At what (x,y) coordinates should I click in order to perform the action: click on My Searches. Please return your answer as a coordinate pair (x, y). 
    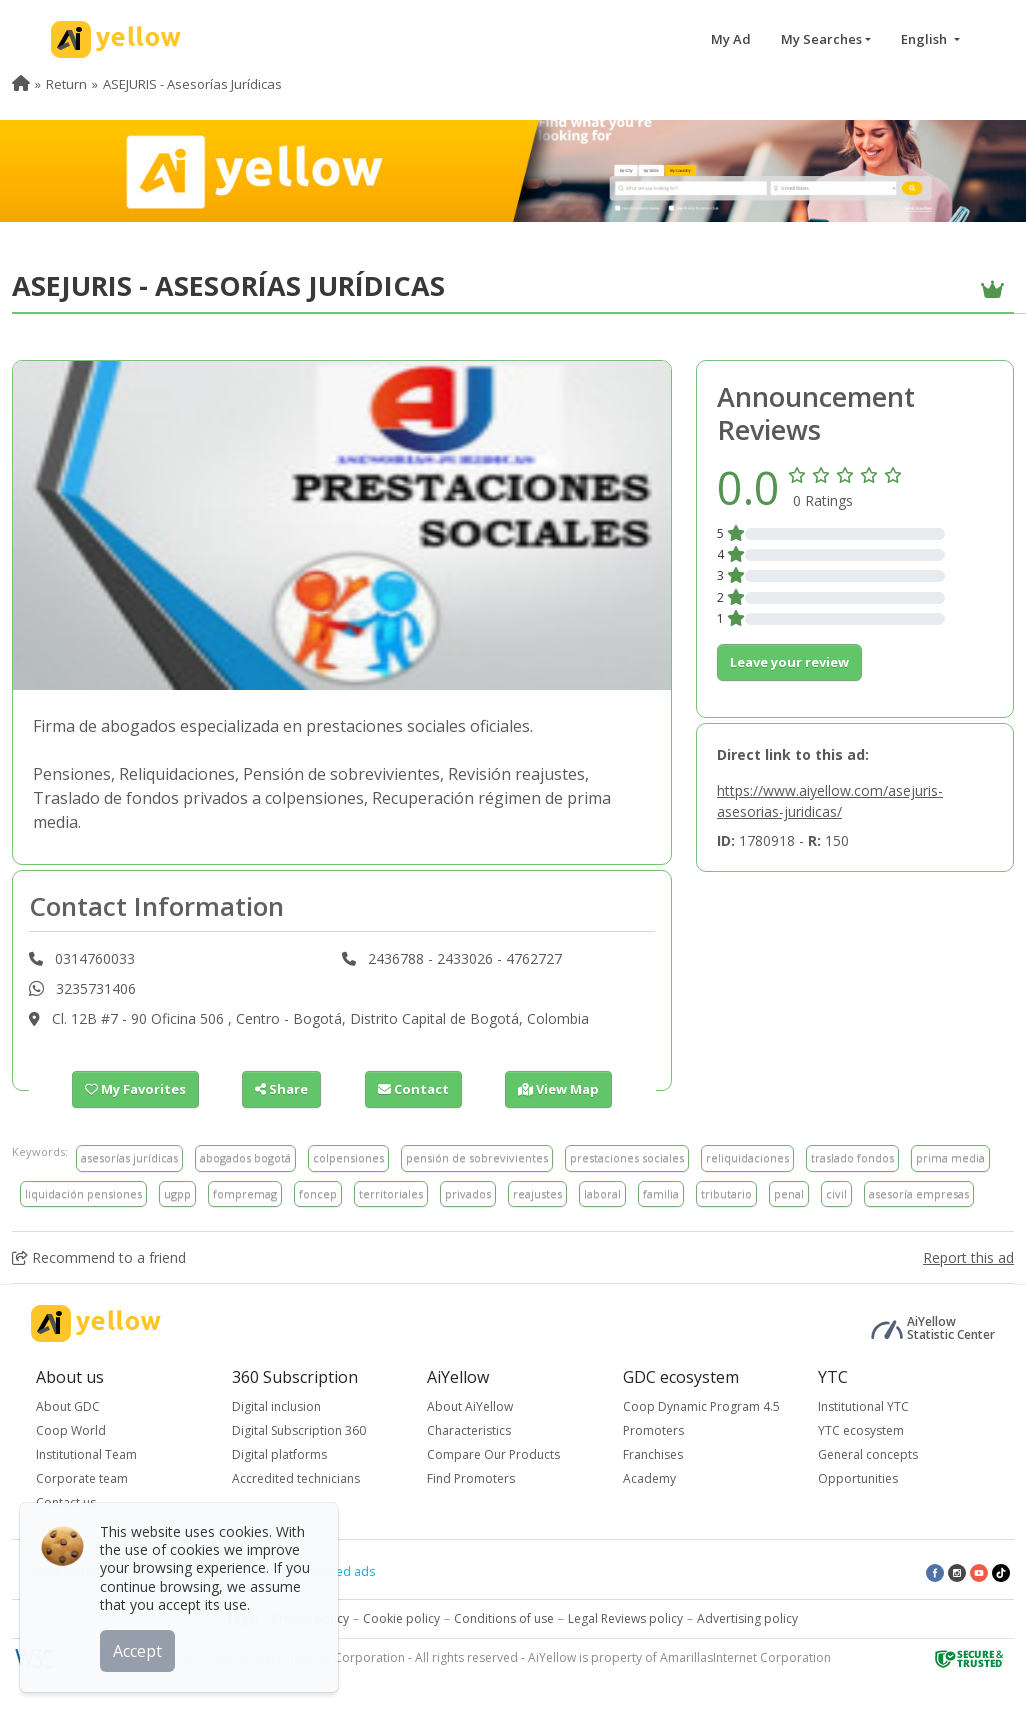
    Looking at the image, I should click on (821, 39).